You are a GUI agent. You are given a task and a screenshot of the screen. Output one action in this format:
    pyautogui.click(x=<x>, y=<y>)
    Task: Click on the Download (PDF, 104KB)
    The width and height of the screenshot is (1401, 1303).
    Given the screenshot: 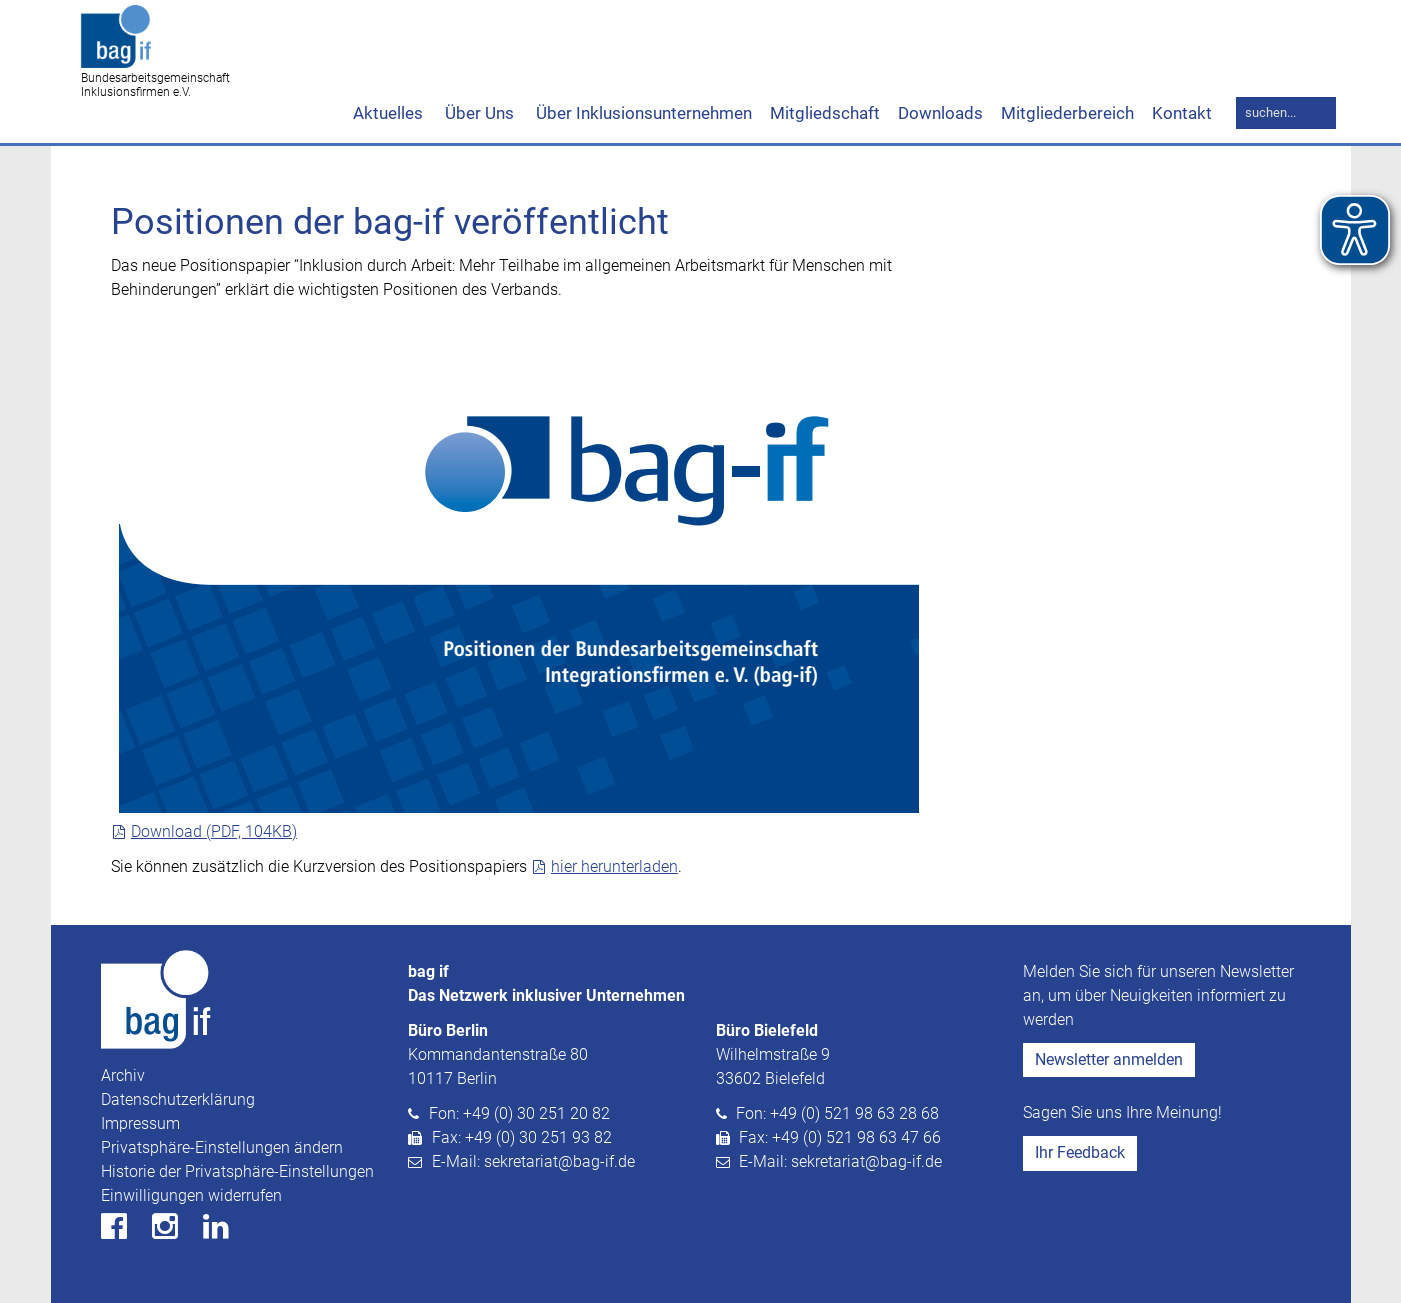 What is the action you would take?
    pyautogui.click(x=214, y=831)
    